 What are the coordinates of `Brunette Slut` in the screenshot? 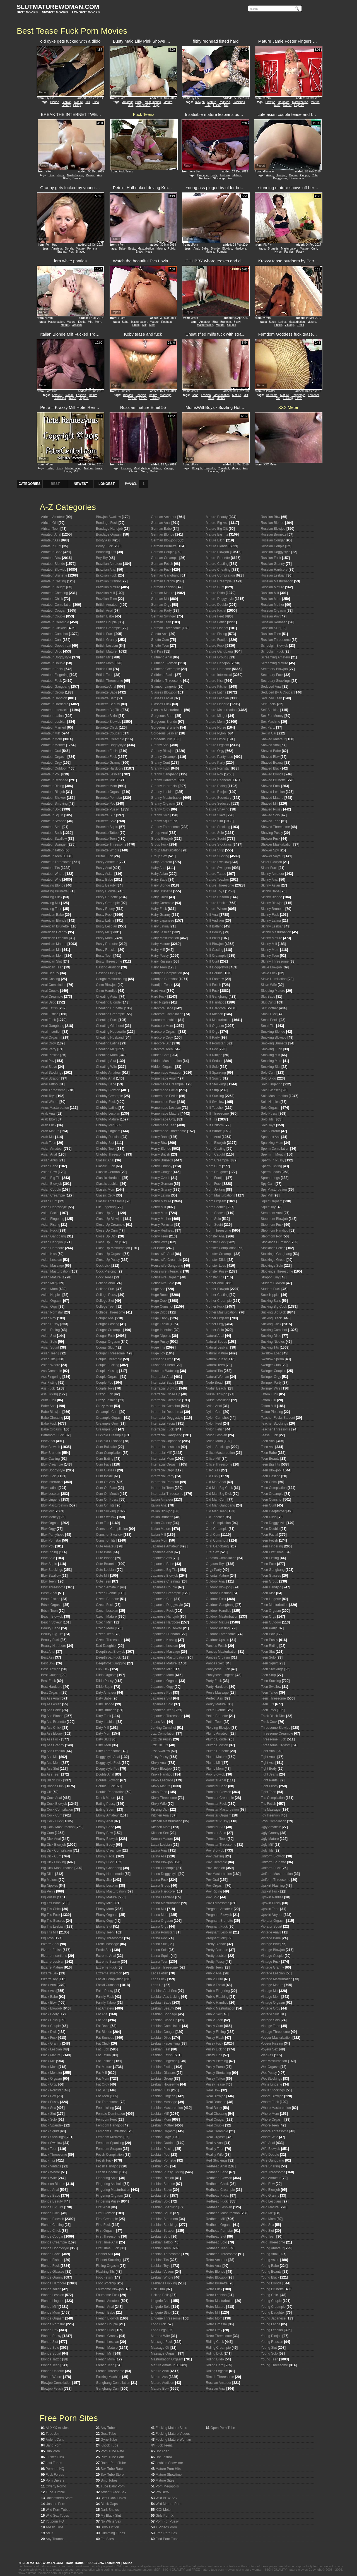 It's located at (105, 815).